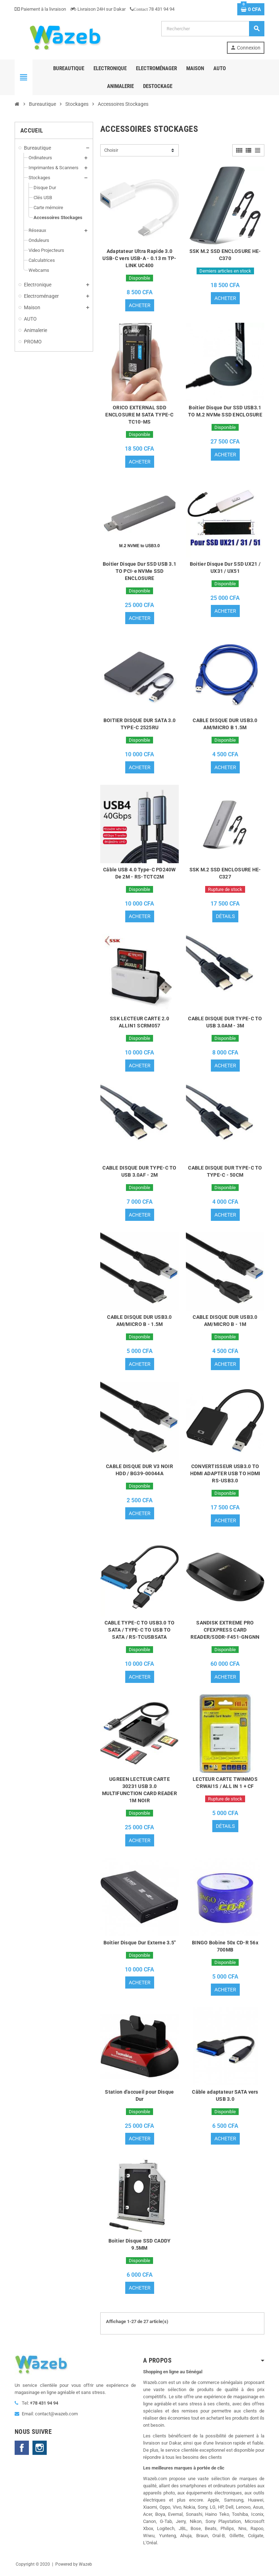 The width and height of the screenshot is (279, 2576). What do you see at coordinates (139, 415) in the screenshot?
I see `ORICO EXTERNAL SDD ENCLOSURE M SATA TYPE-C TC10-MS` at bounding box center [139, 415].